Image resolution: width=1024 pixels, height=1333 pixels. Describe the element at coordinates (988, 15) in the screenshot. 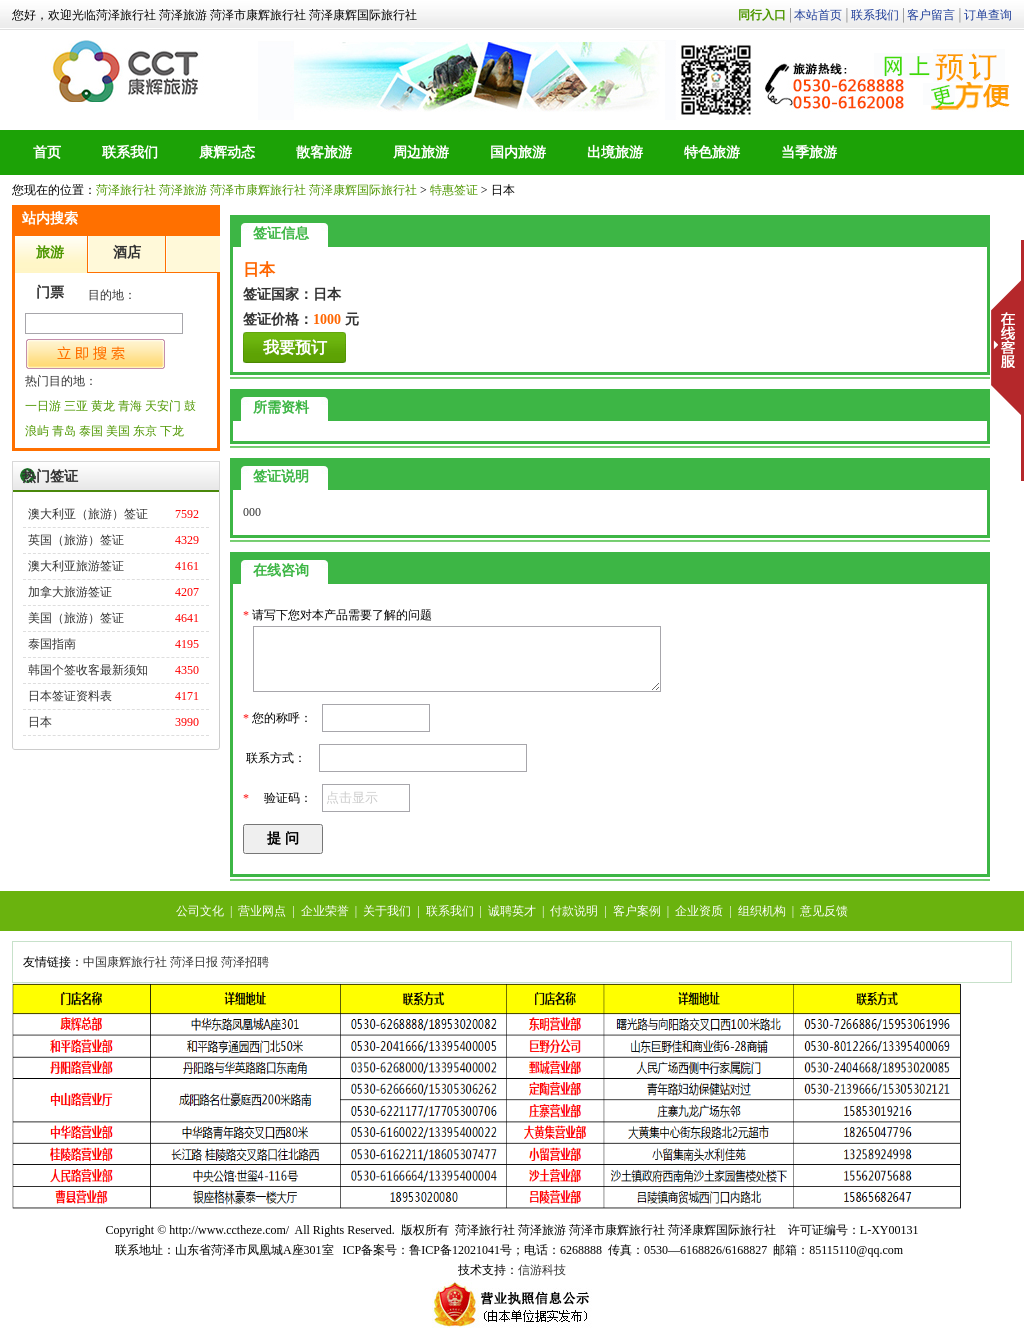

I see `订单查询` at that location.